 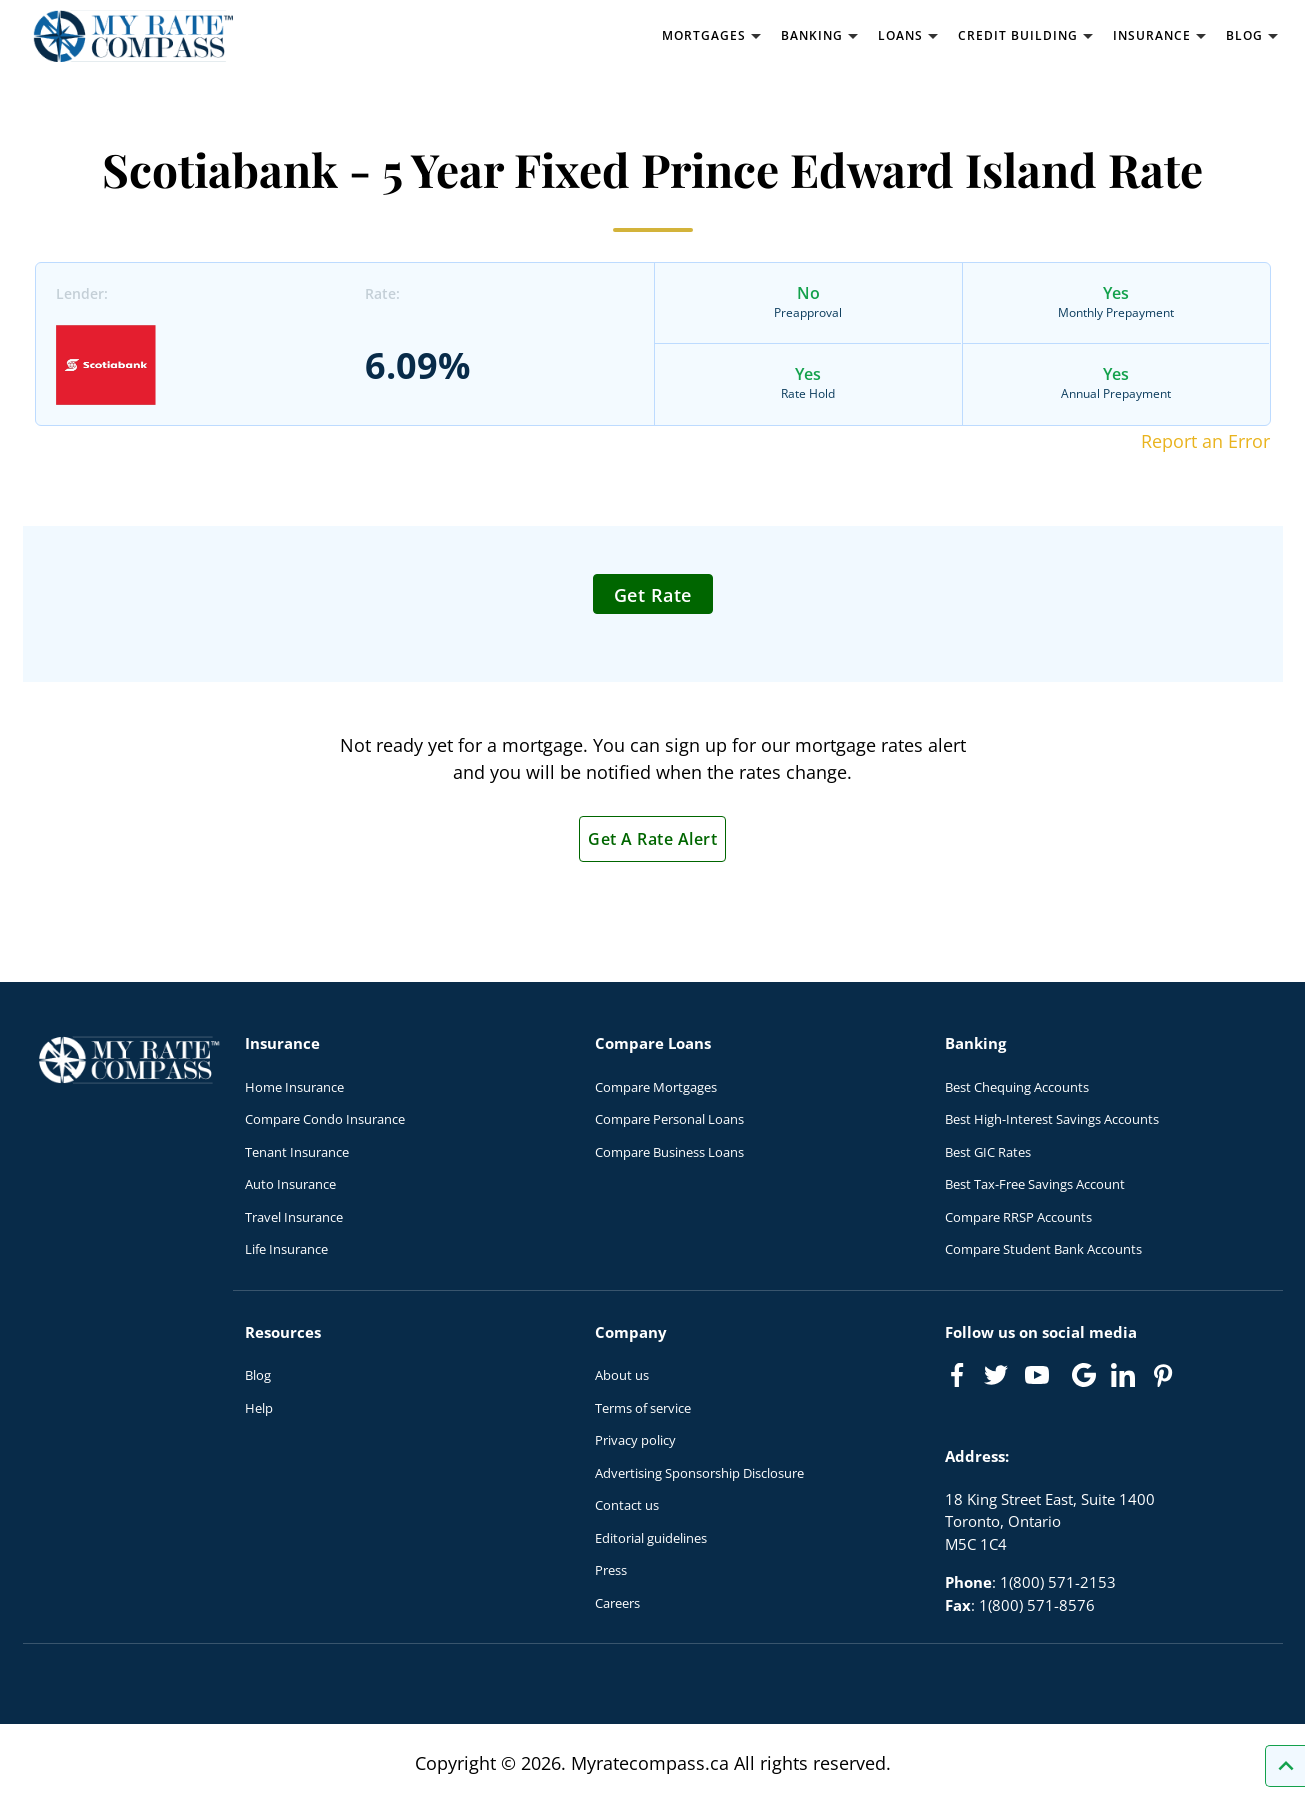 I want to click on Blog, so click(x=258, y=1375).